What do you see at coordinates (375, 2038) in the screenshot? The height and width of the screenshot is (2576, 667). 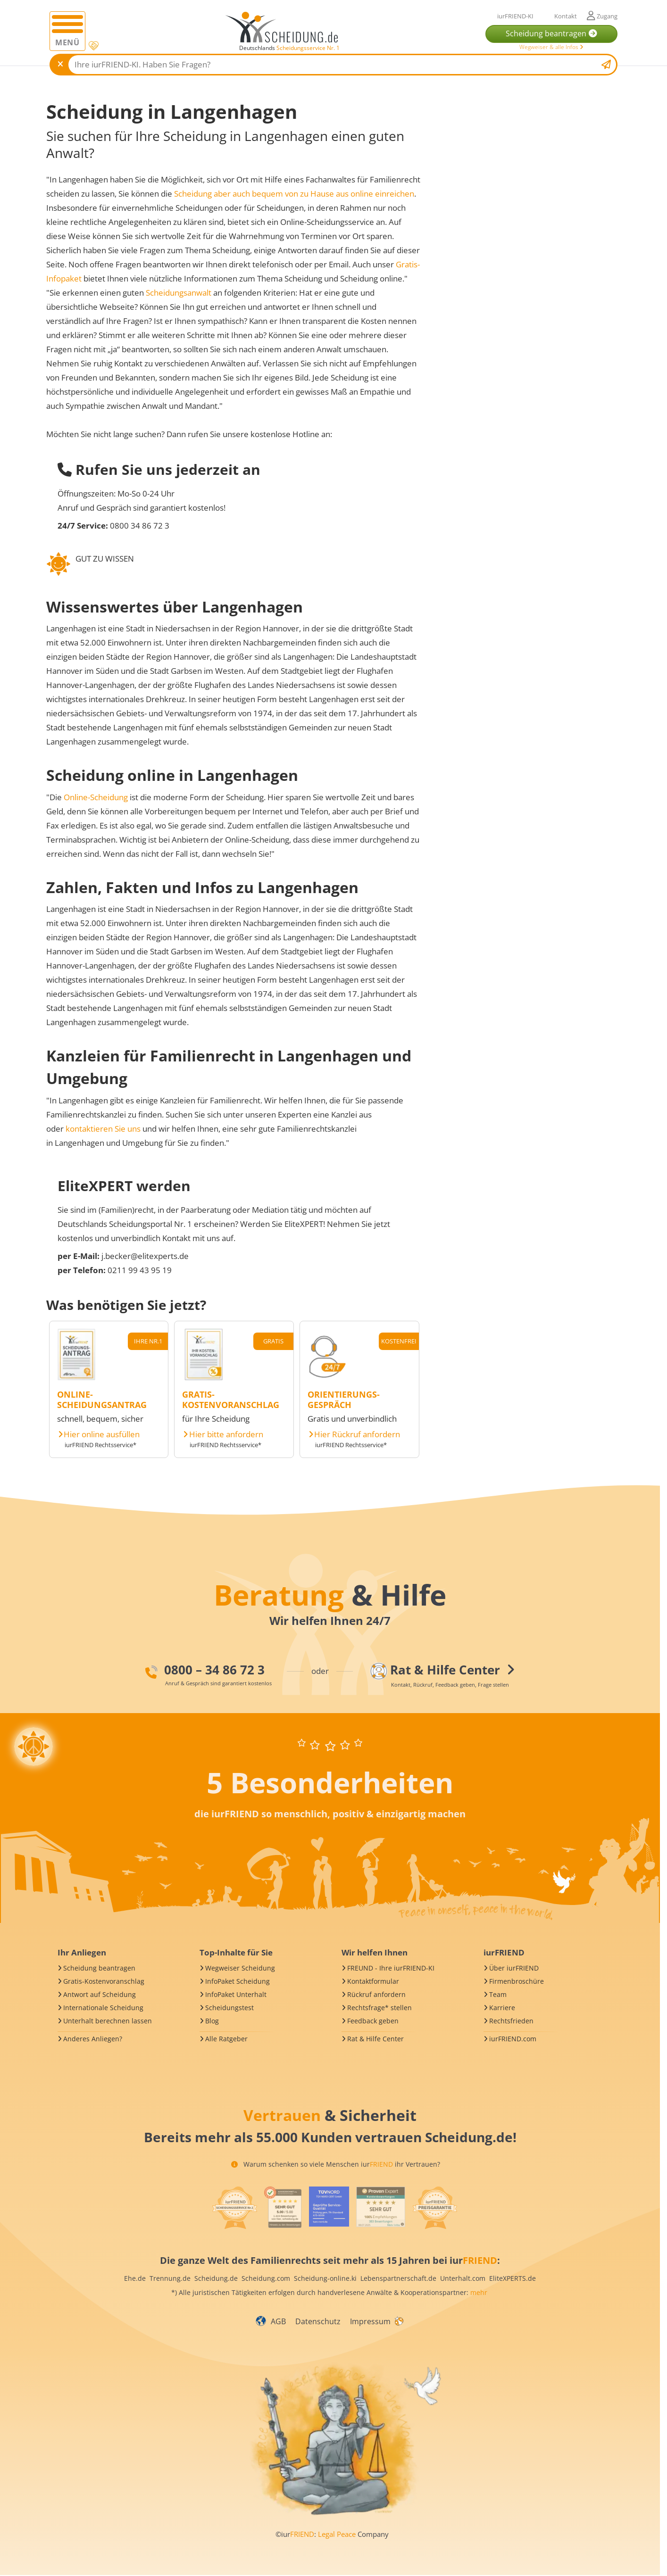 I see `Rat & Hilfe Center` at bounding box center [375, 2038].